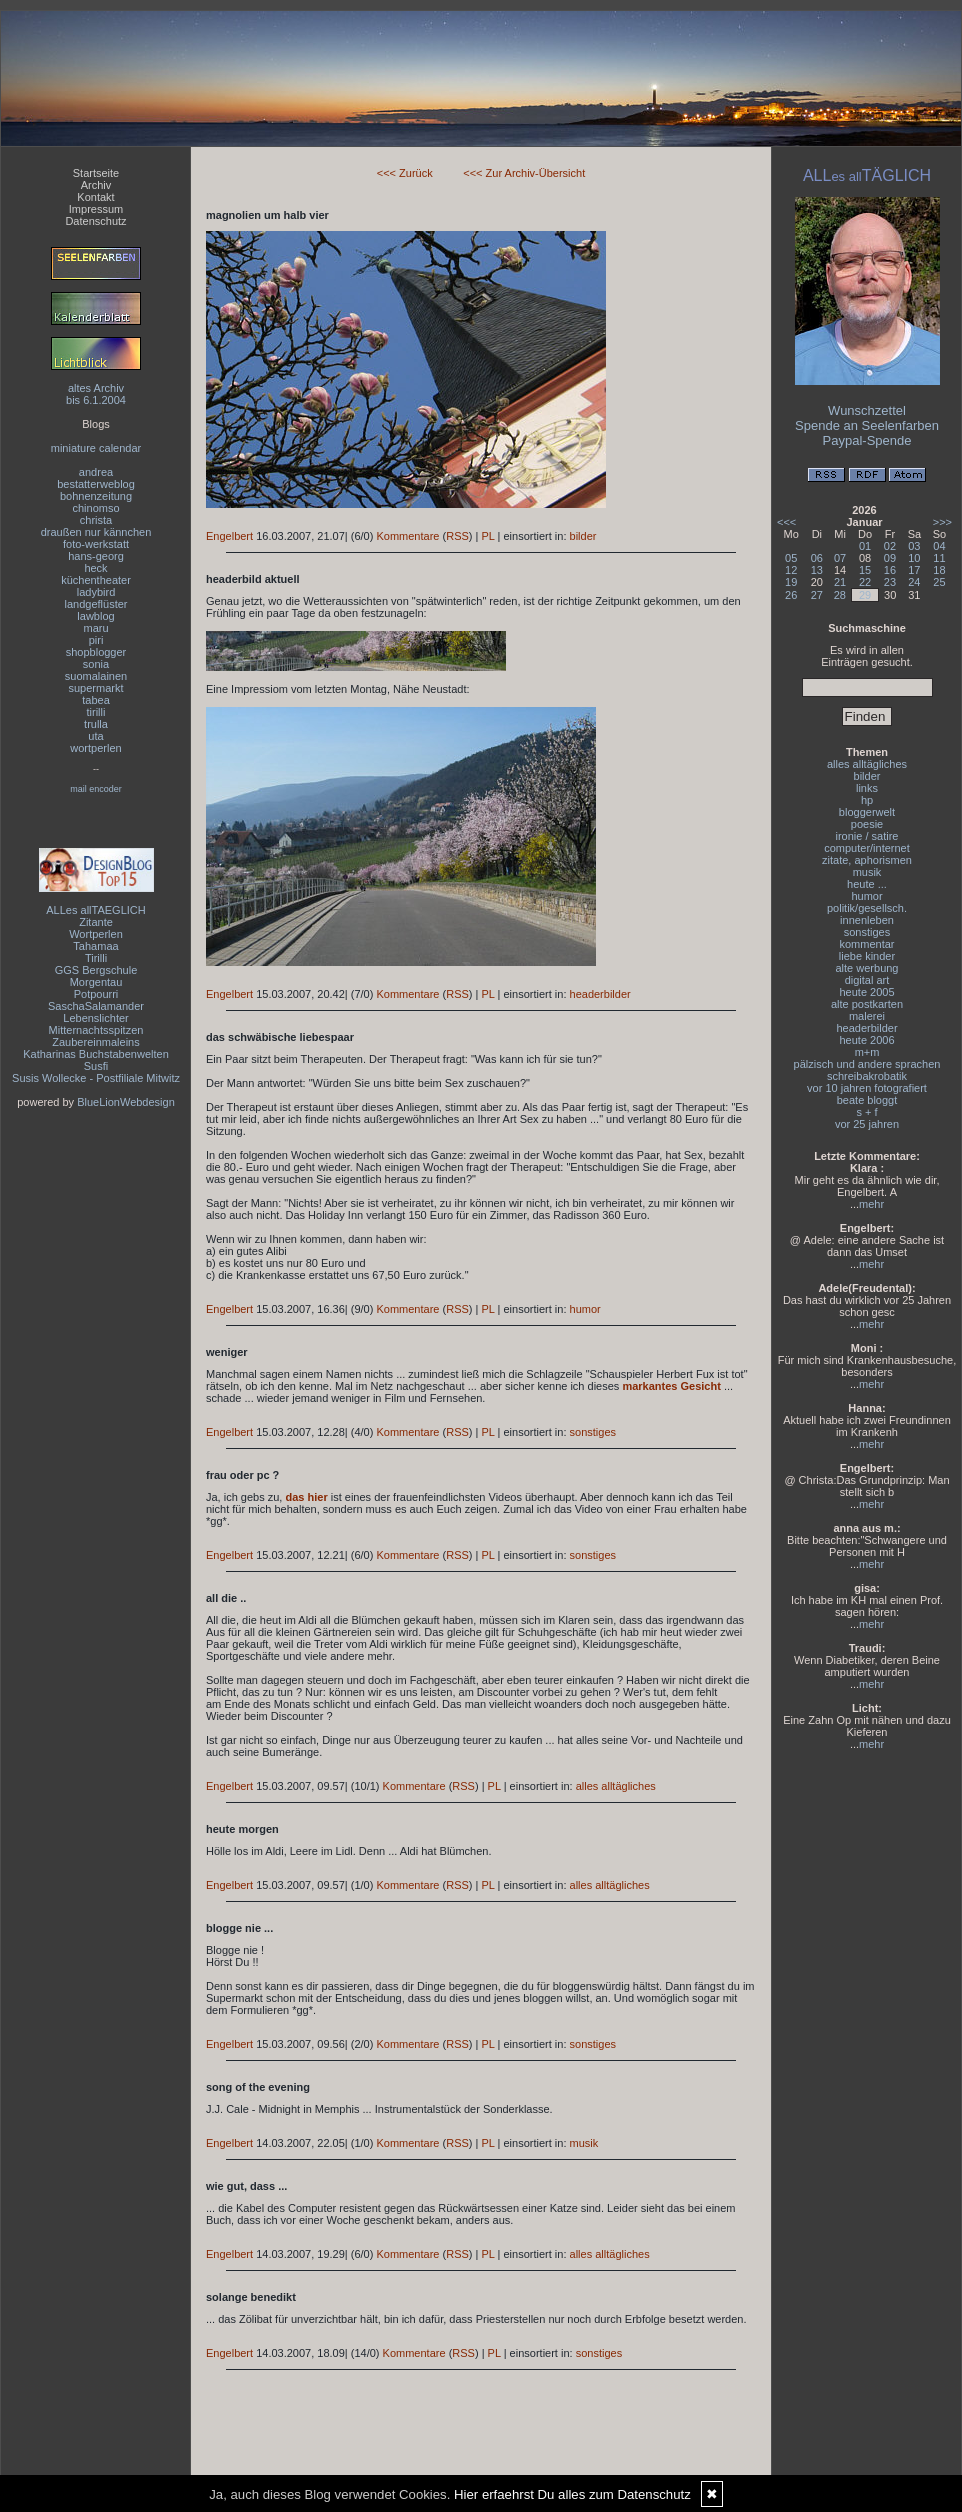 The height and width of the screenshot is (2512, 962). What do you see at coordinates (585, 1309) in the screenshot?
I see `humor` at bounding box center [585, 1309].